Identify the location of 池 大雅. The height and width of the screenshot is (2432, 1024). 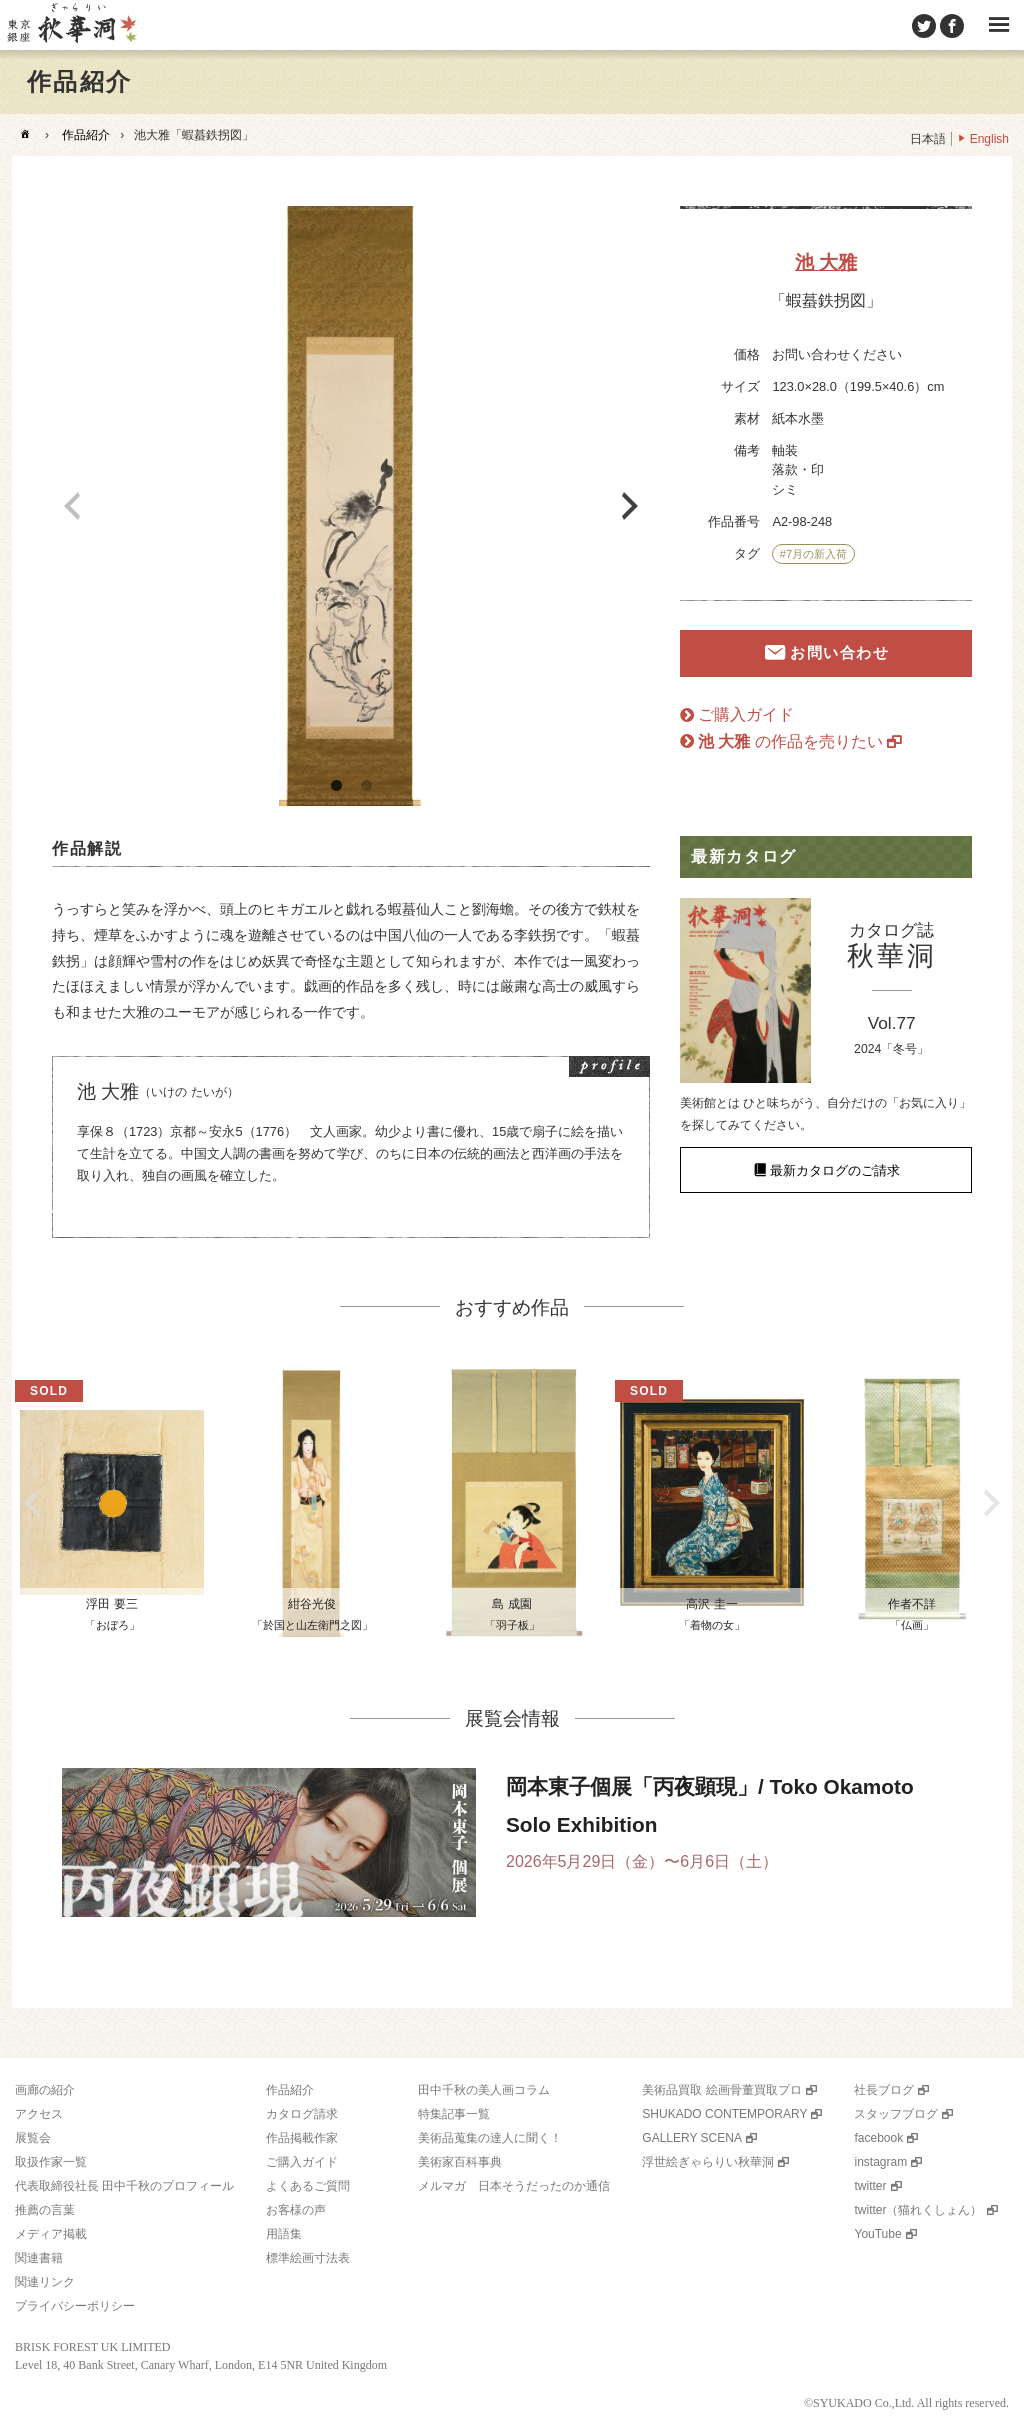
(826, 262).